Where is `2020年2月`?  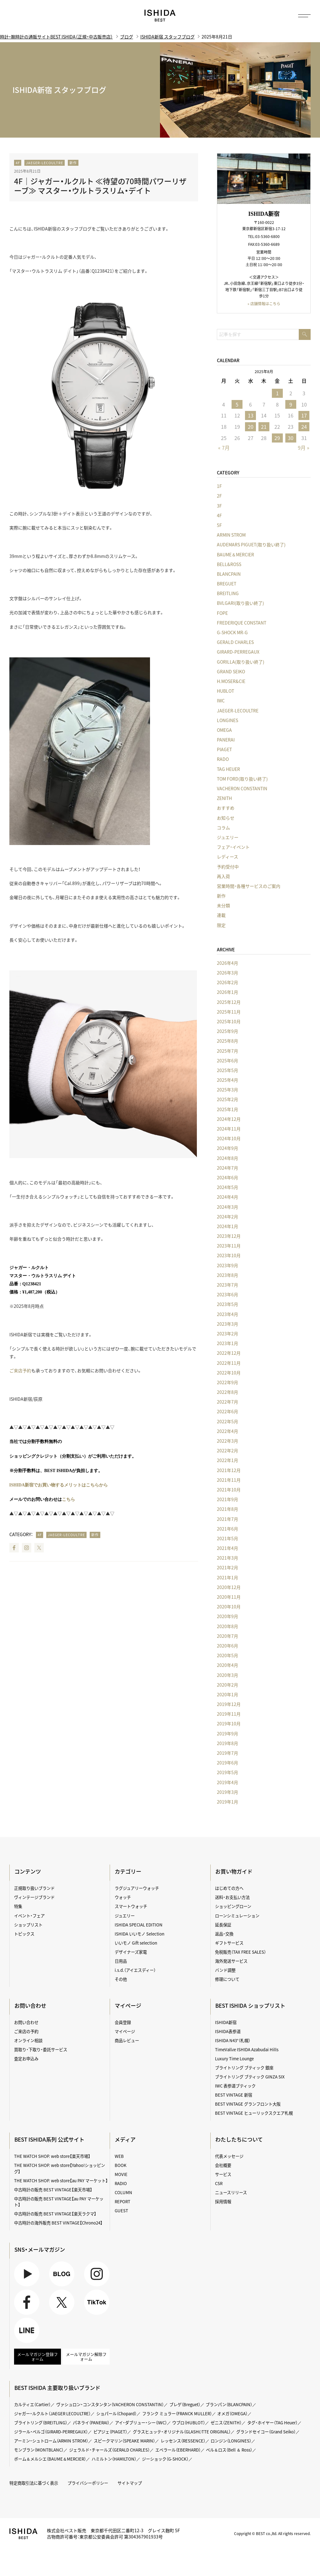
2020年2月 is located at coordinates (227, 1685).